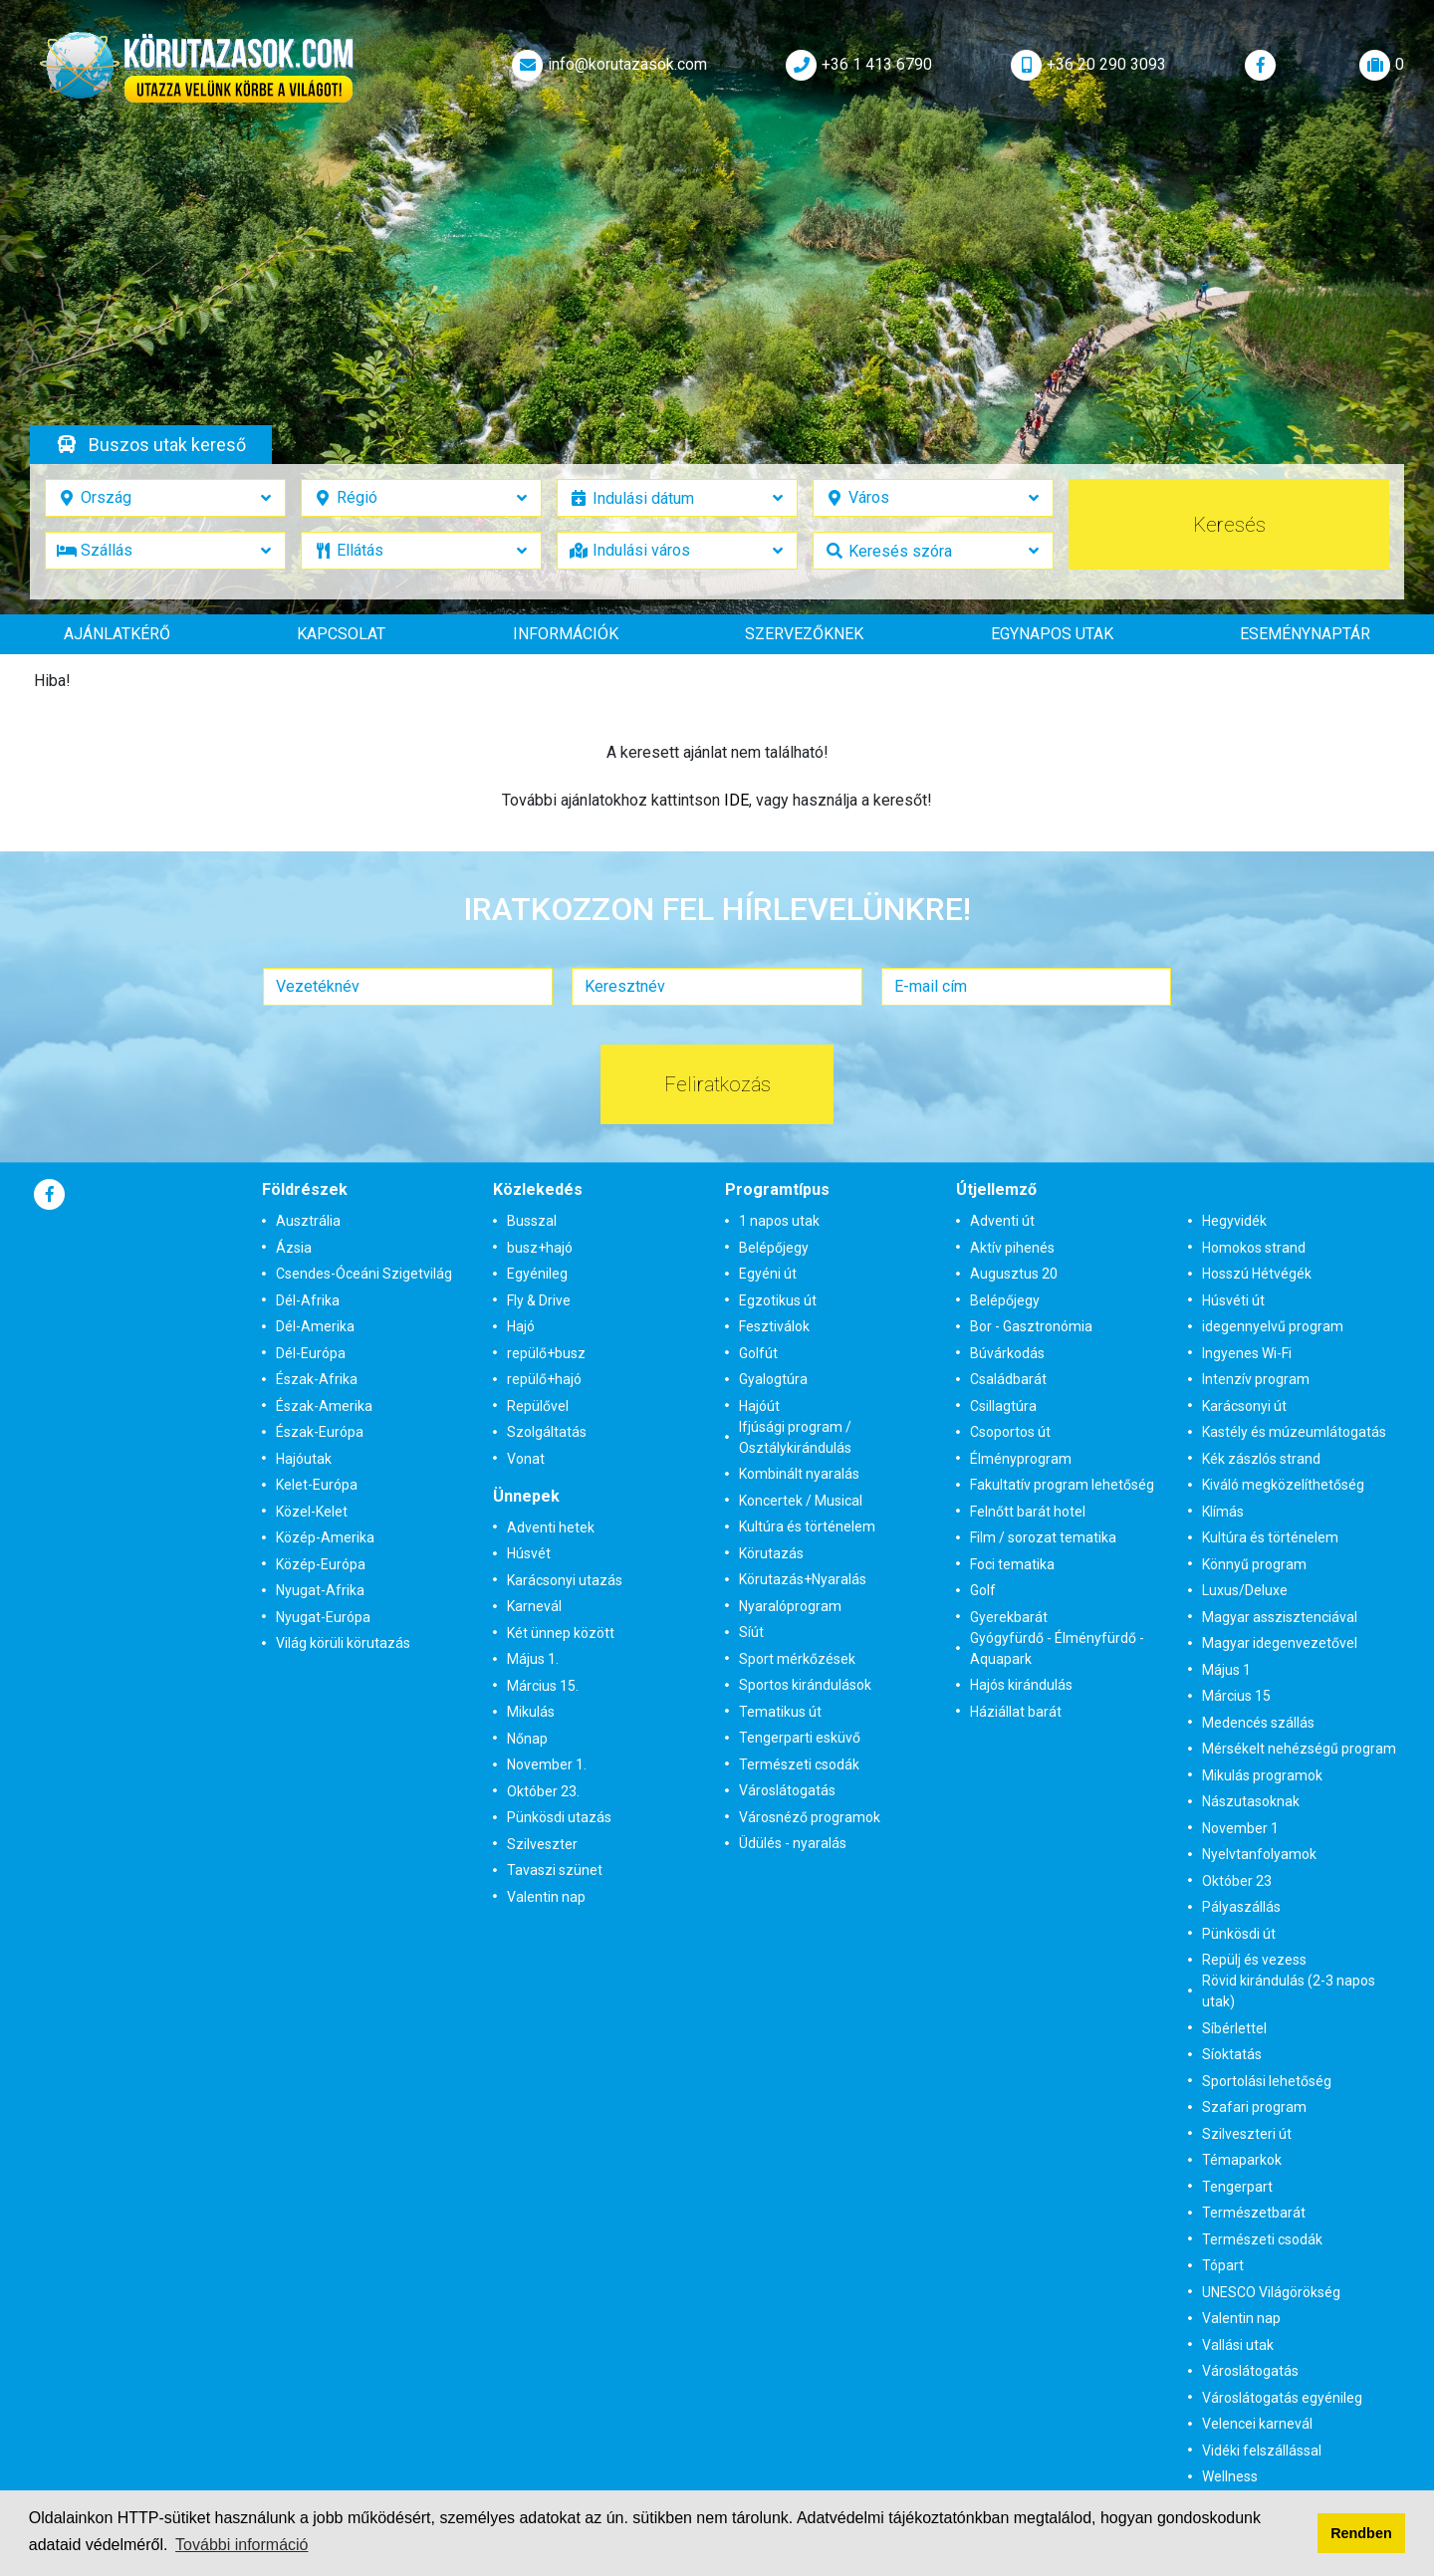 Image resolution: width=1434 pixels, height=2576 pixels. Describe the element at coordinates (544, 1379) in the screenshot. I see `repülő+hajó` at that location.